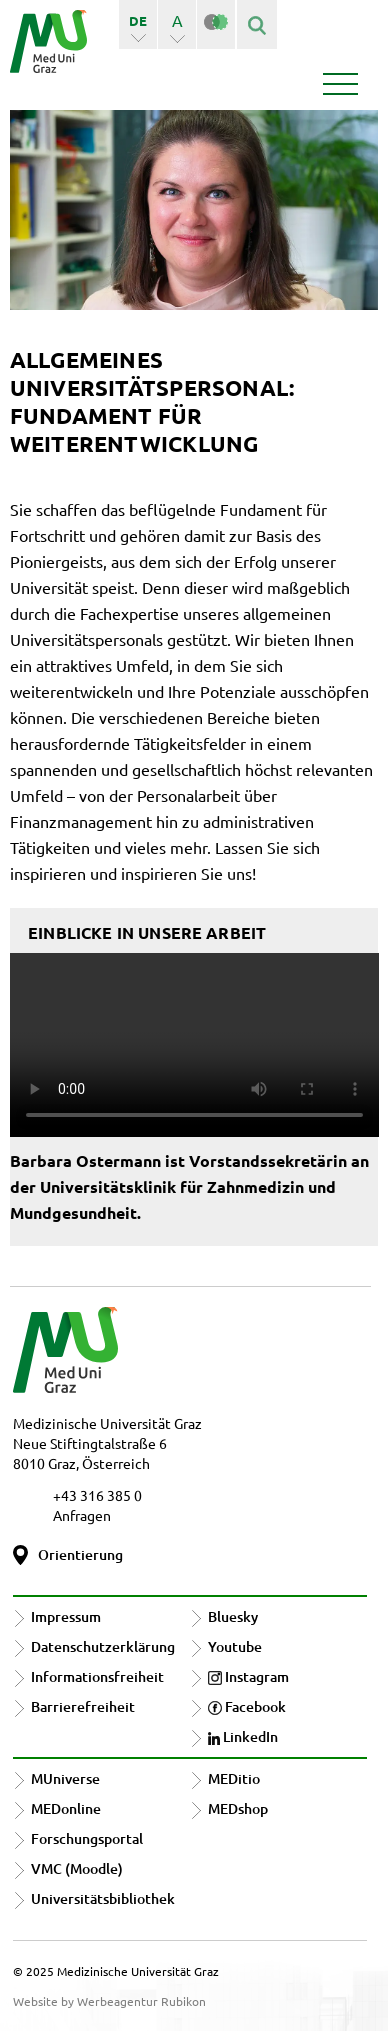  What do you see at coordinates (87, 1838) in the screenshot?
I see `Forschungsportal` at bounding box center [87, 1838].